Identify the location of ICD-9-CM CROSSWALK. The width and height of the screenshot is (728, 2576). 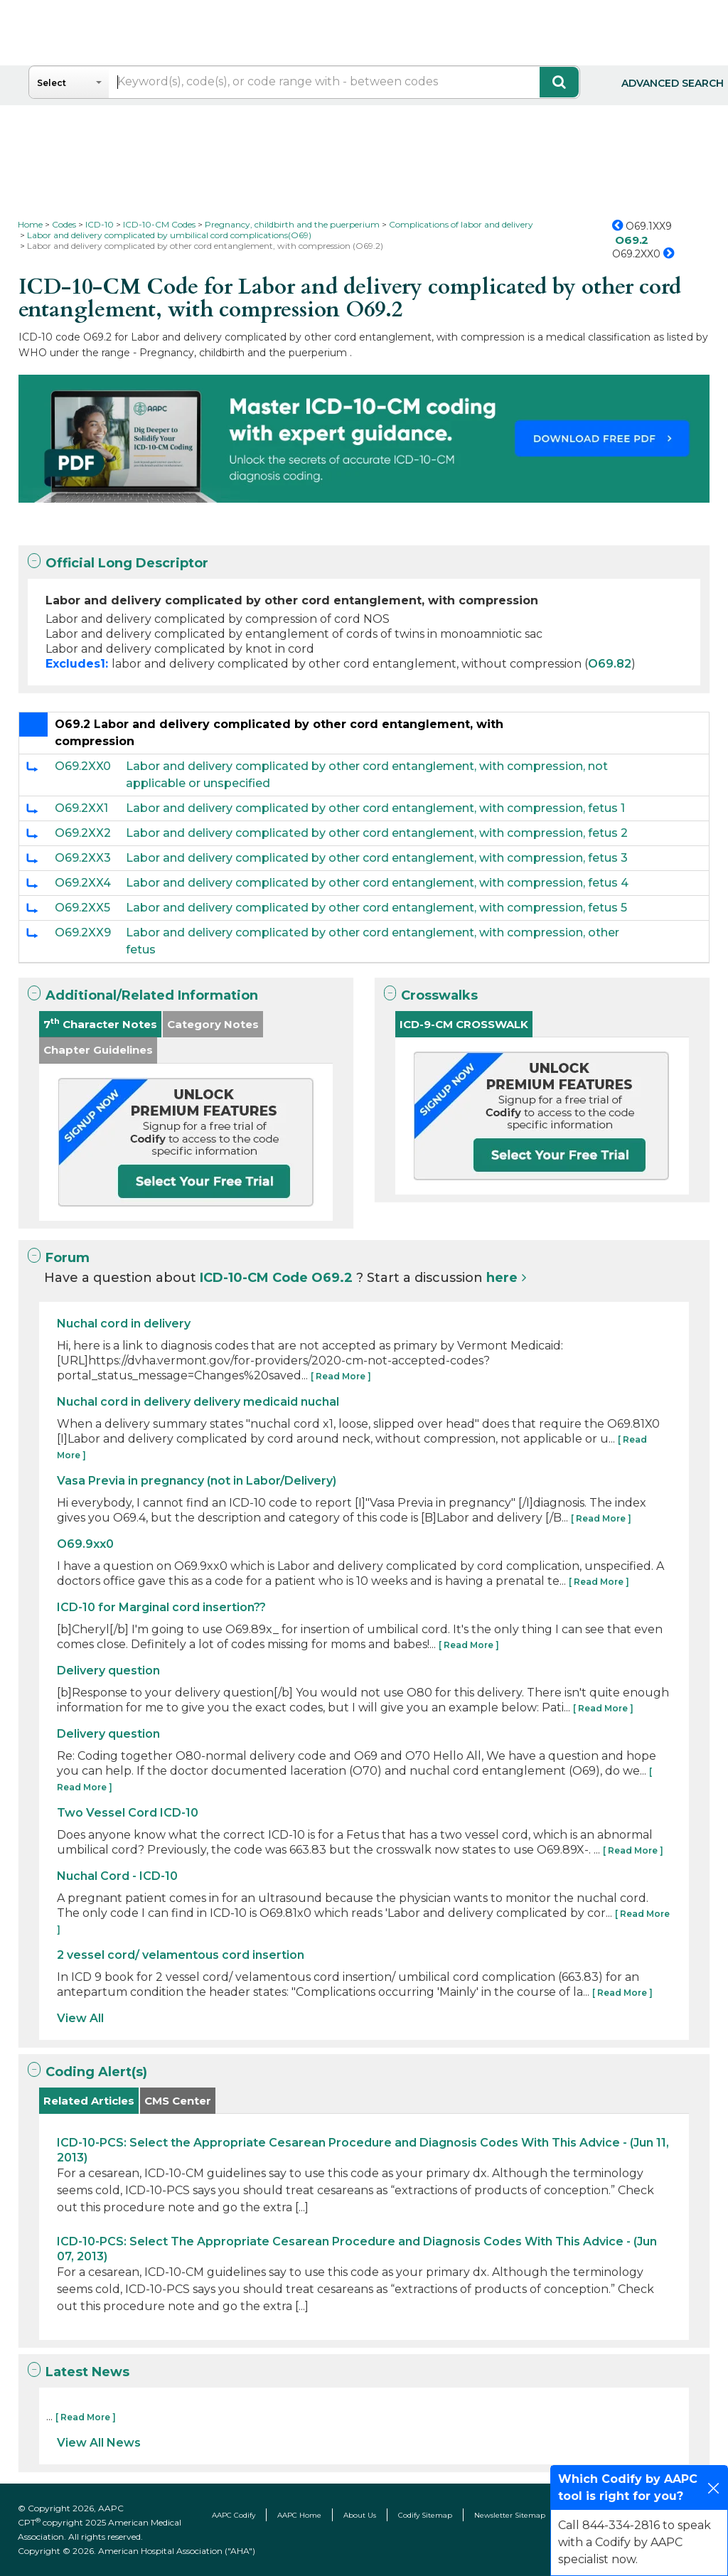
(464, 1024).